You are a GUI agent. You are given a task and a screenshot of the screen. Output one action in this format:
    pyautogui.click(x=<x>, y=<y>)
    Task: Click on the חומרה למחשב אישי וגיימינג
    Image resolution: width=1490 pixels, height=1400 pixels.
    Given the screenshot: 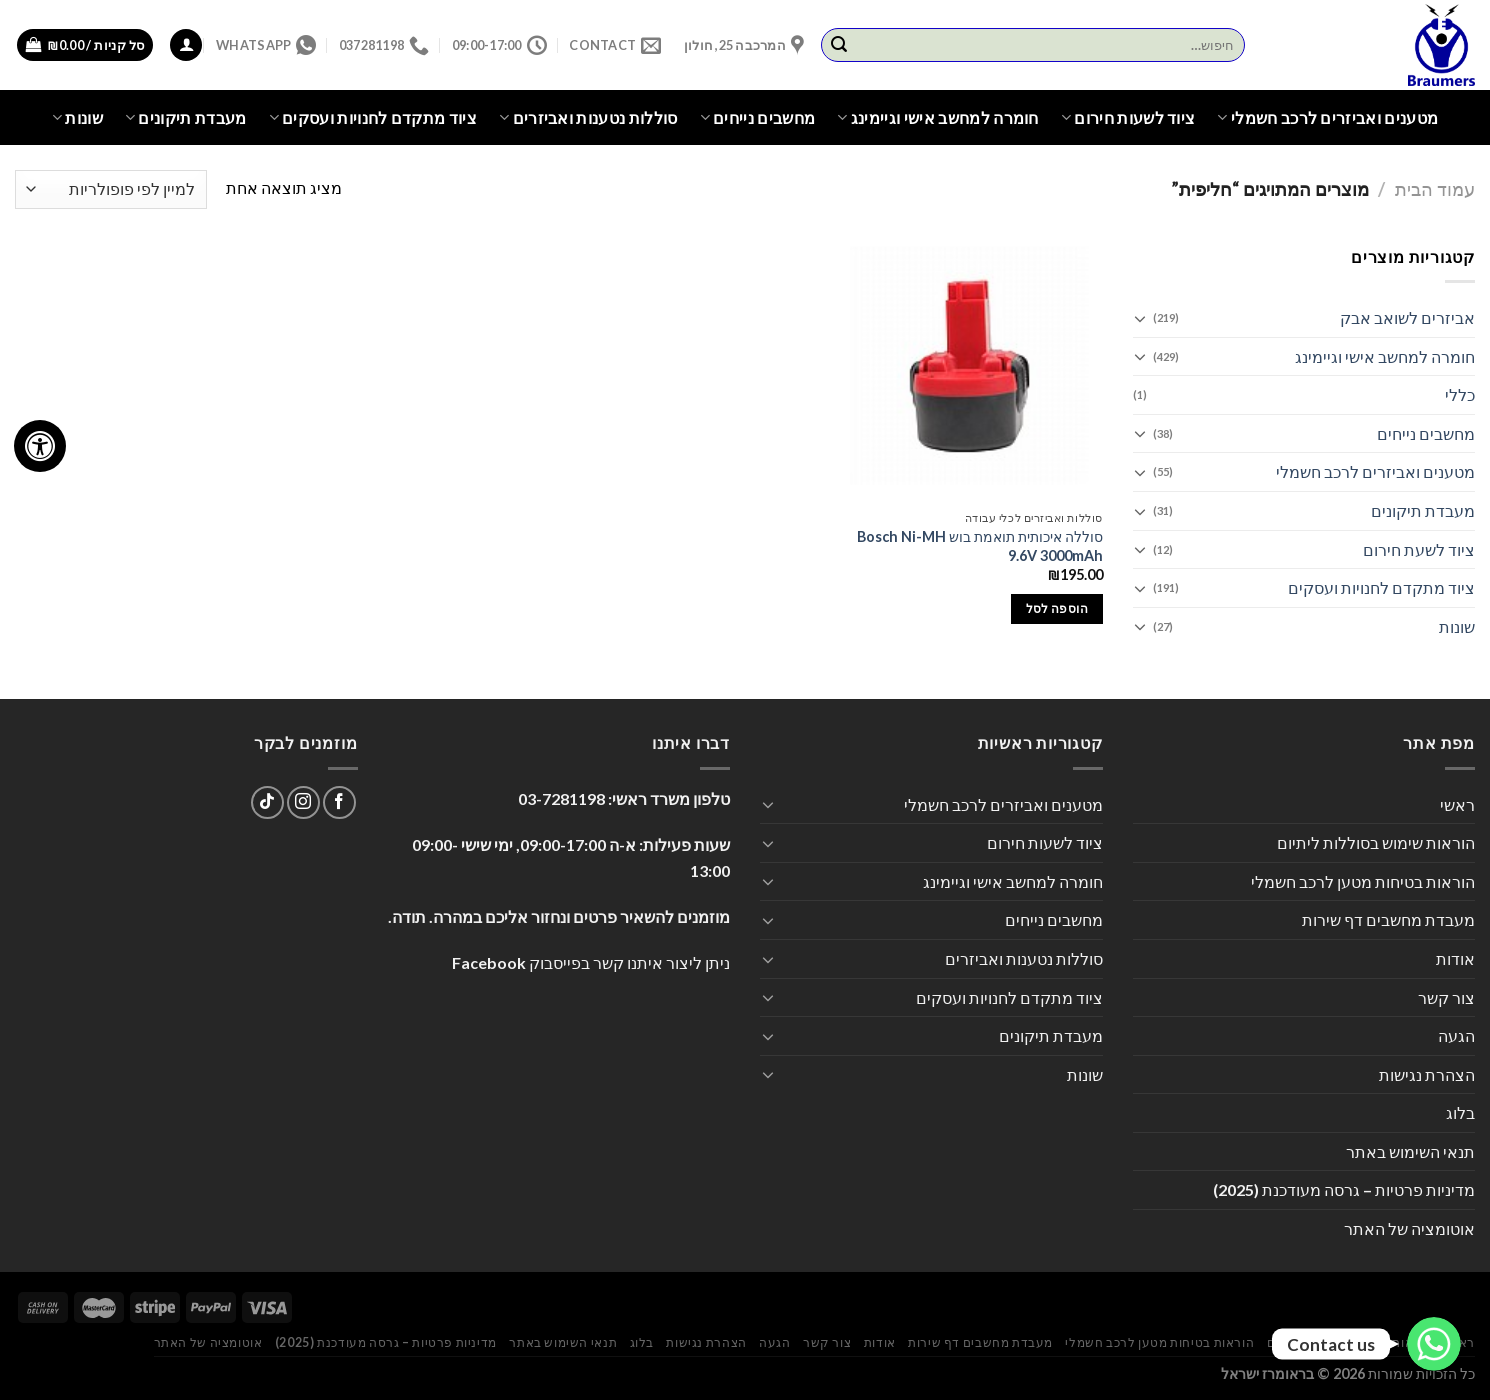 What is the action you would take?
    pyautogui.click(x=938, y=118)
    